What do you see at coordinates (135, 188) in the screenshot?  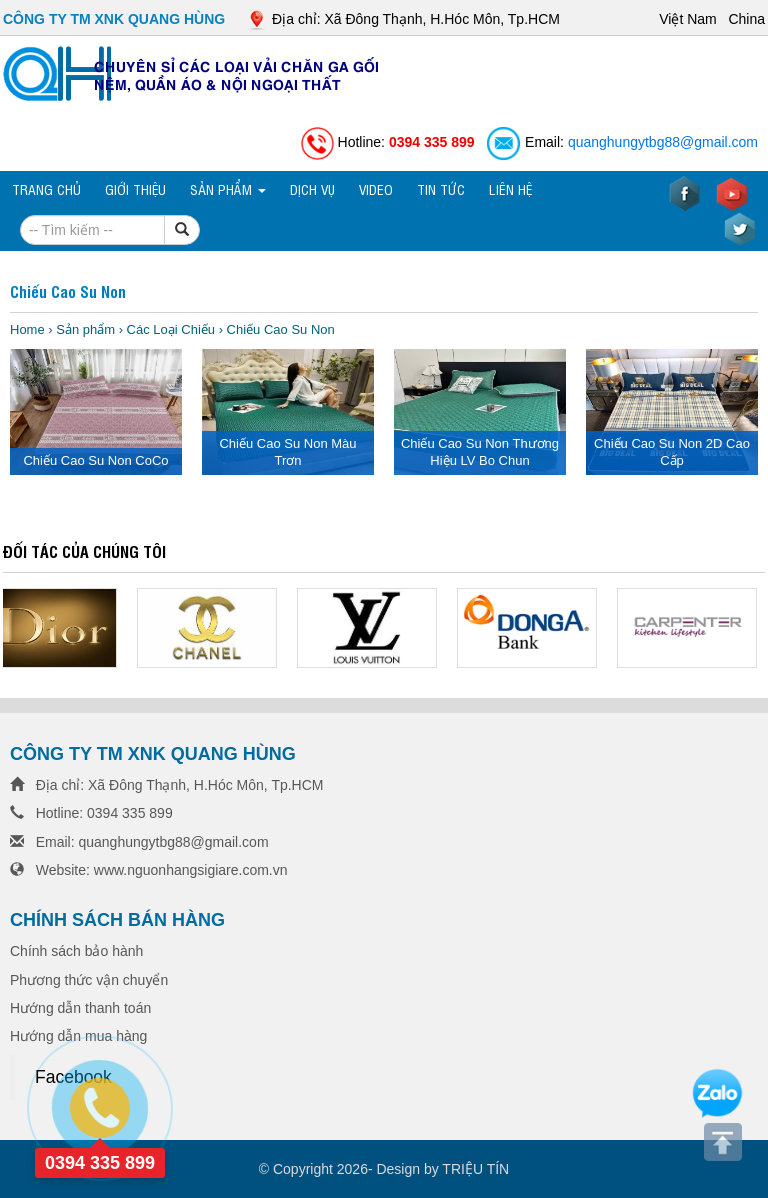 I see `Giới thiệu` at bounding box center [135, 188].